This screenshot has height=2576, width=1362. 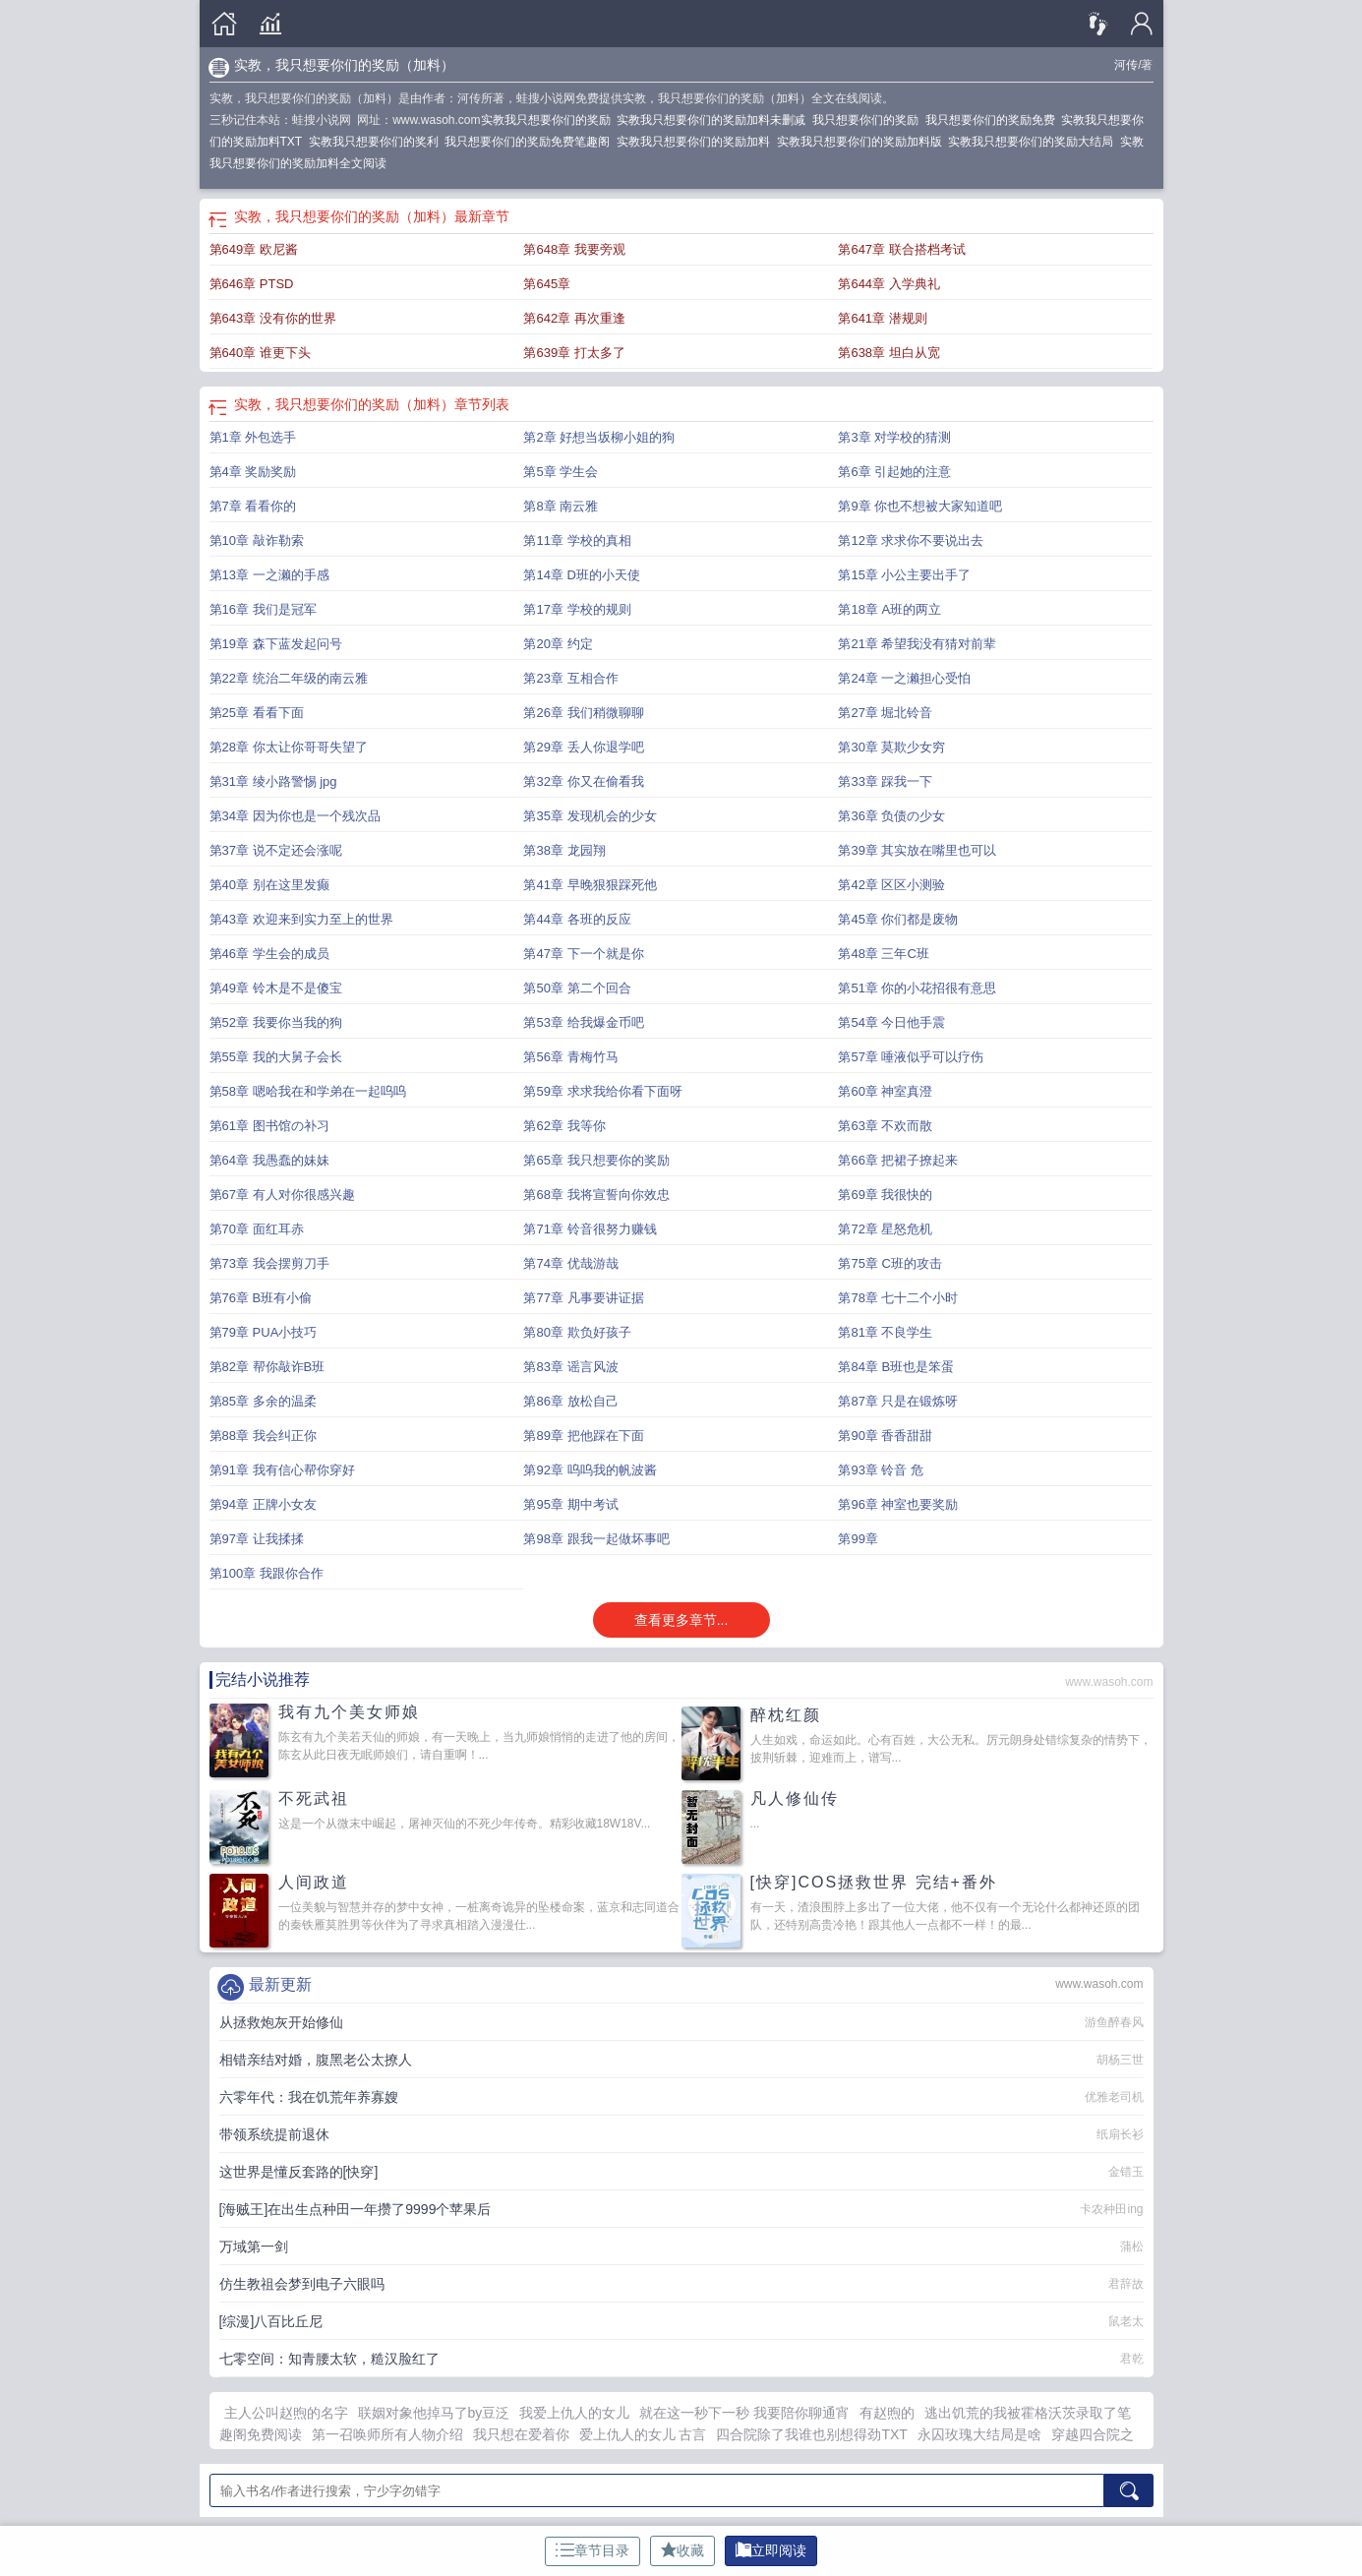 What do you see at coordinates (581, 575) in the screenshot?
I see `第14章 D班的小天使` at bounding box center [581, 575].